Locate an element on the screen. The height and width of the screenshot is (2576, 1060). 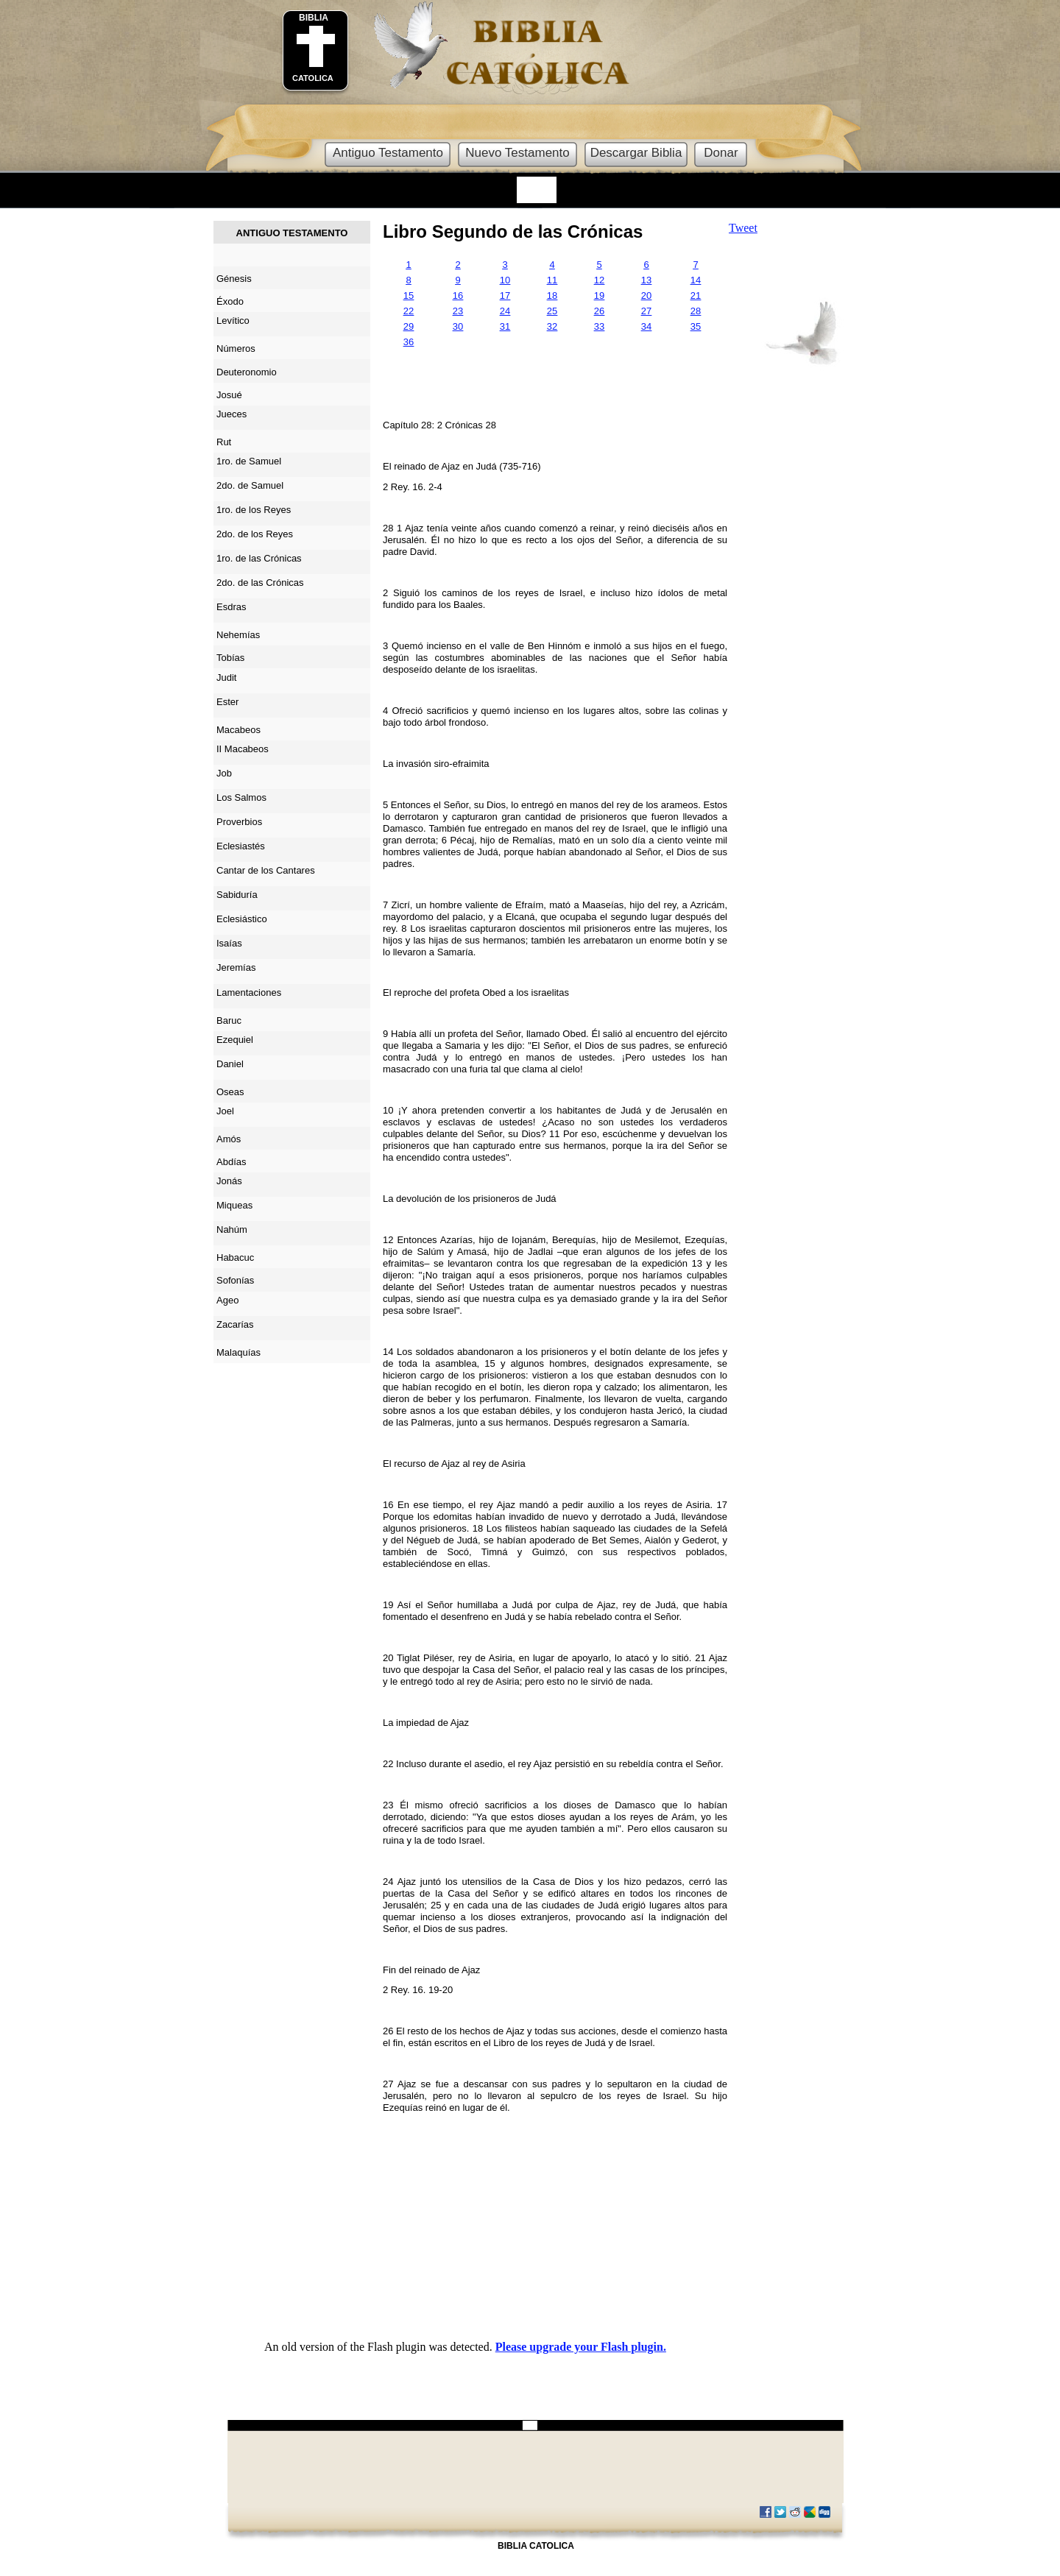
21 is located at coordinates (695, 295).